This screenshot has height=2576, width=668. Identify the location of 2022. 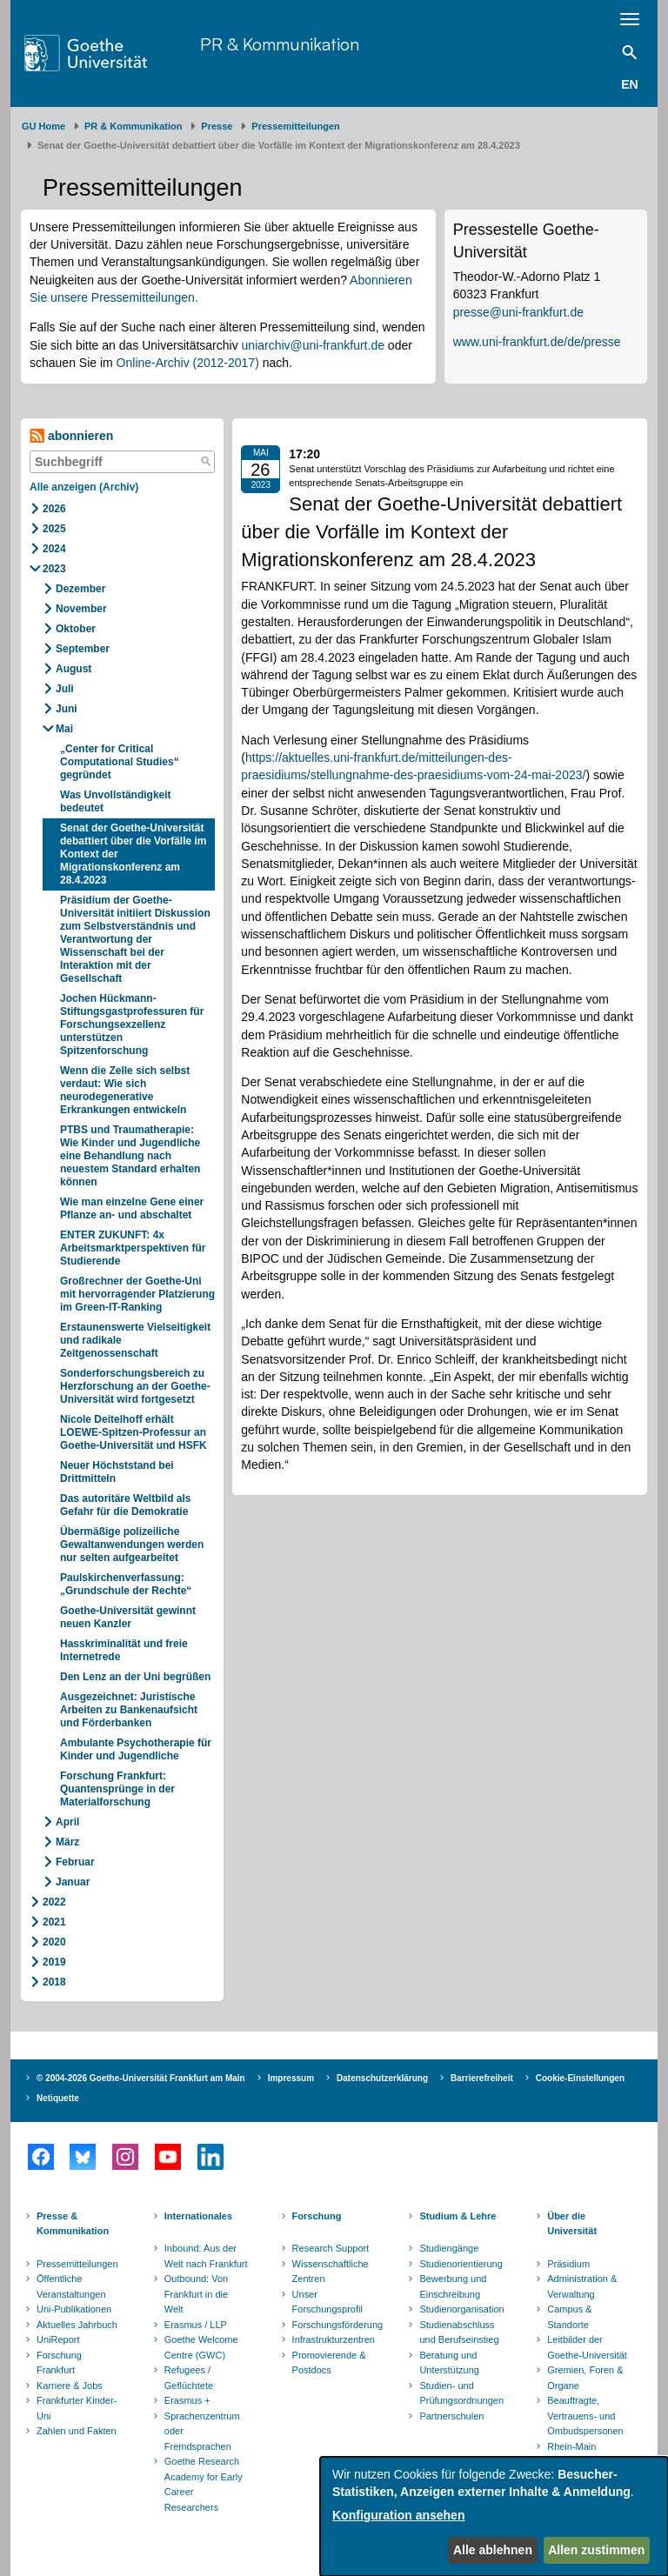
(54, 1902).